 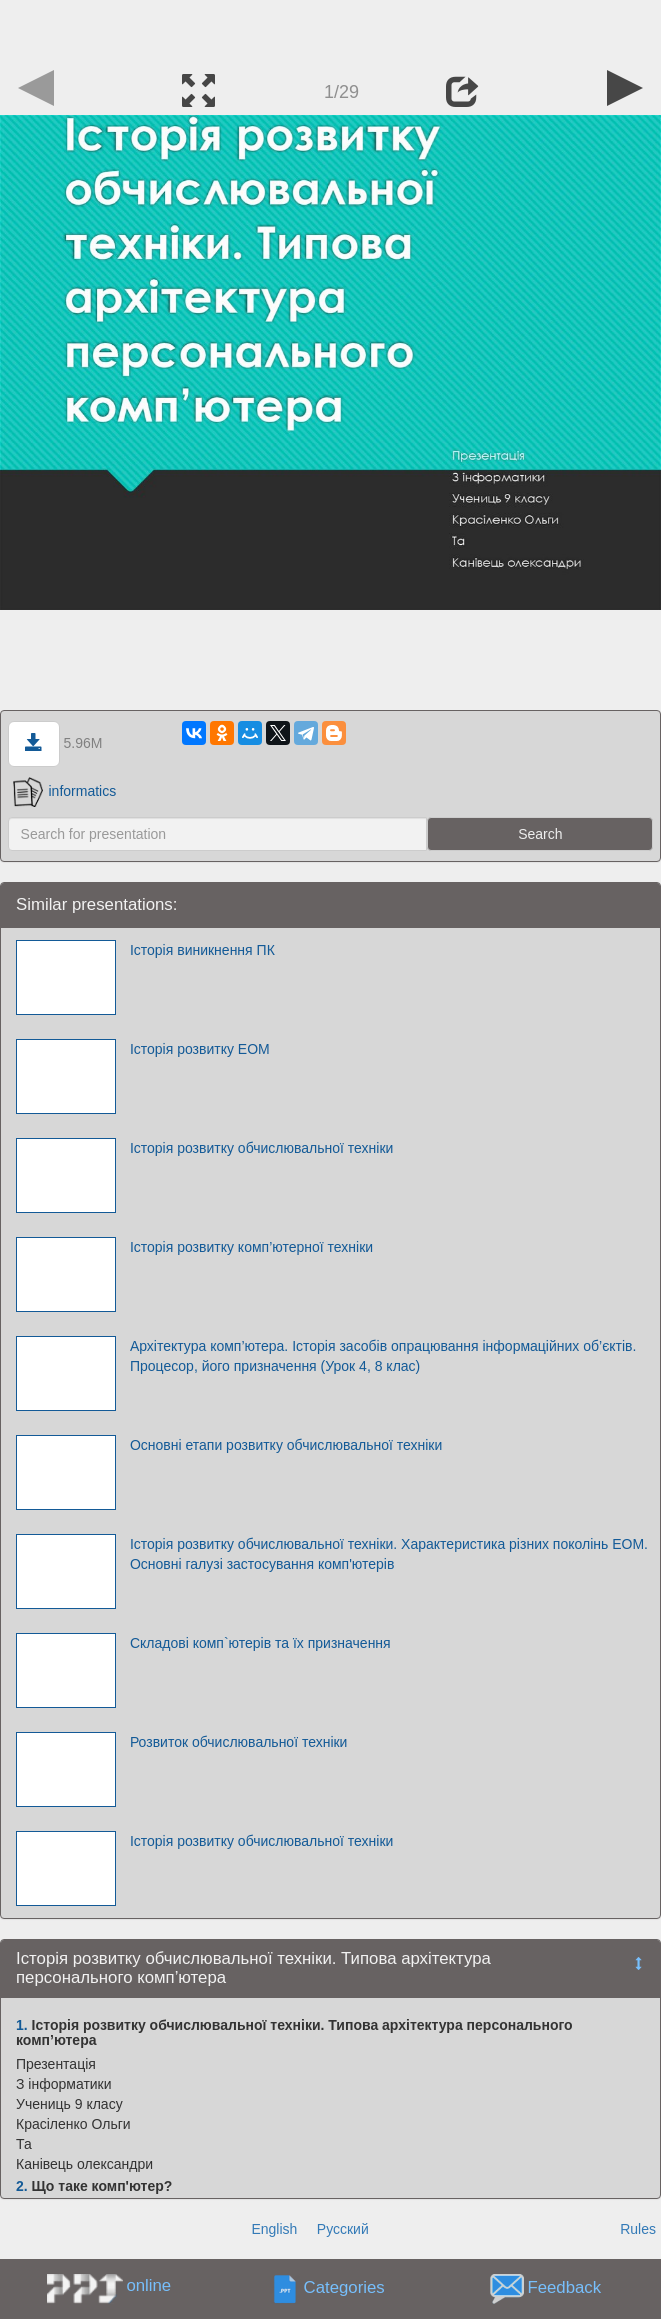 I want to click on English, so click(x=274, y=2229).